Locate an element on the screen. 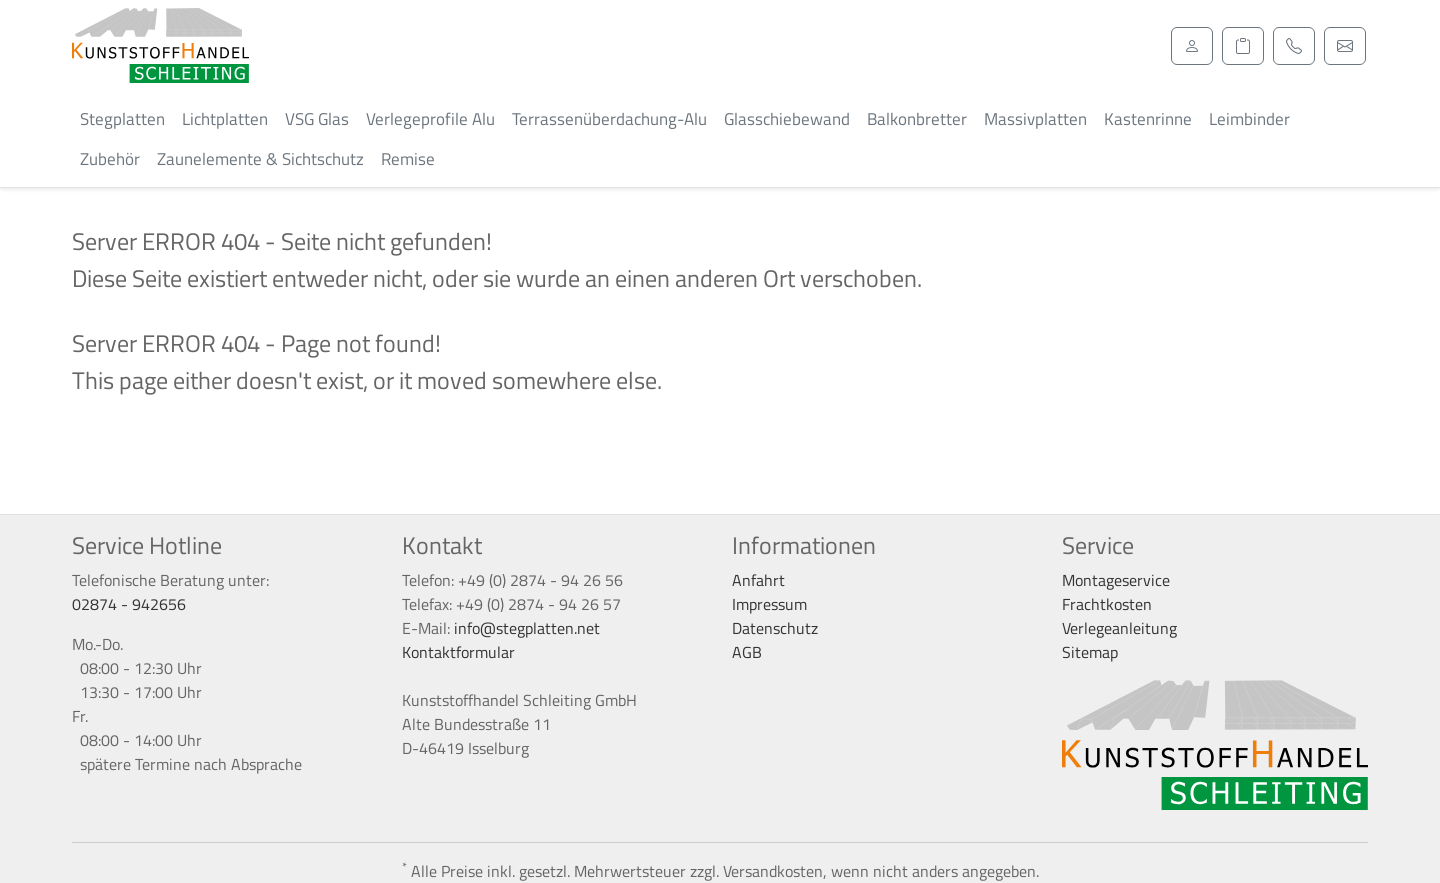  Terrassenüberdachung-Alu [button] is located at coordinates (609, 119).